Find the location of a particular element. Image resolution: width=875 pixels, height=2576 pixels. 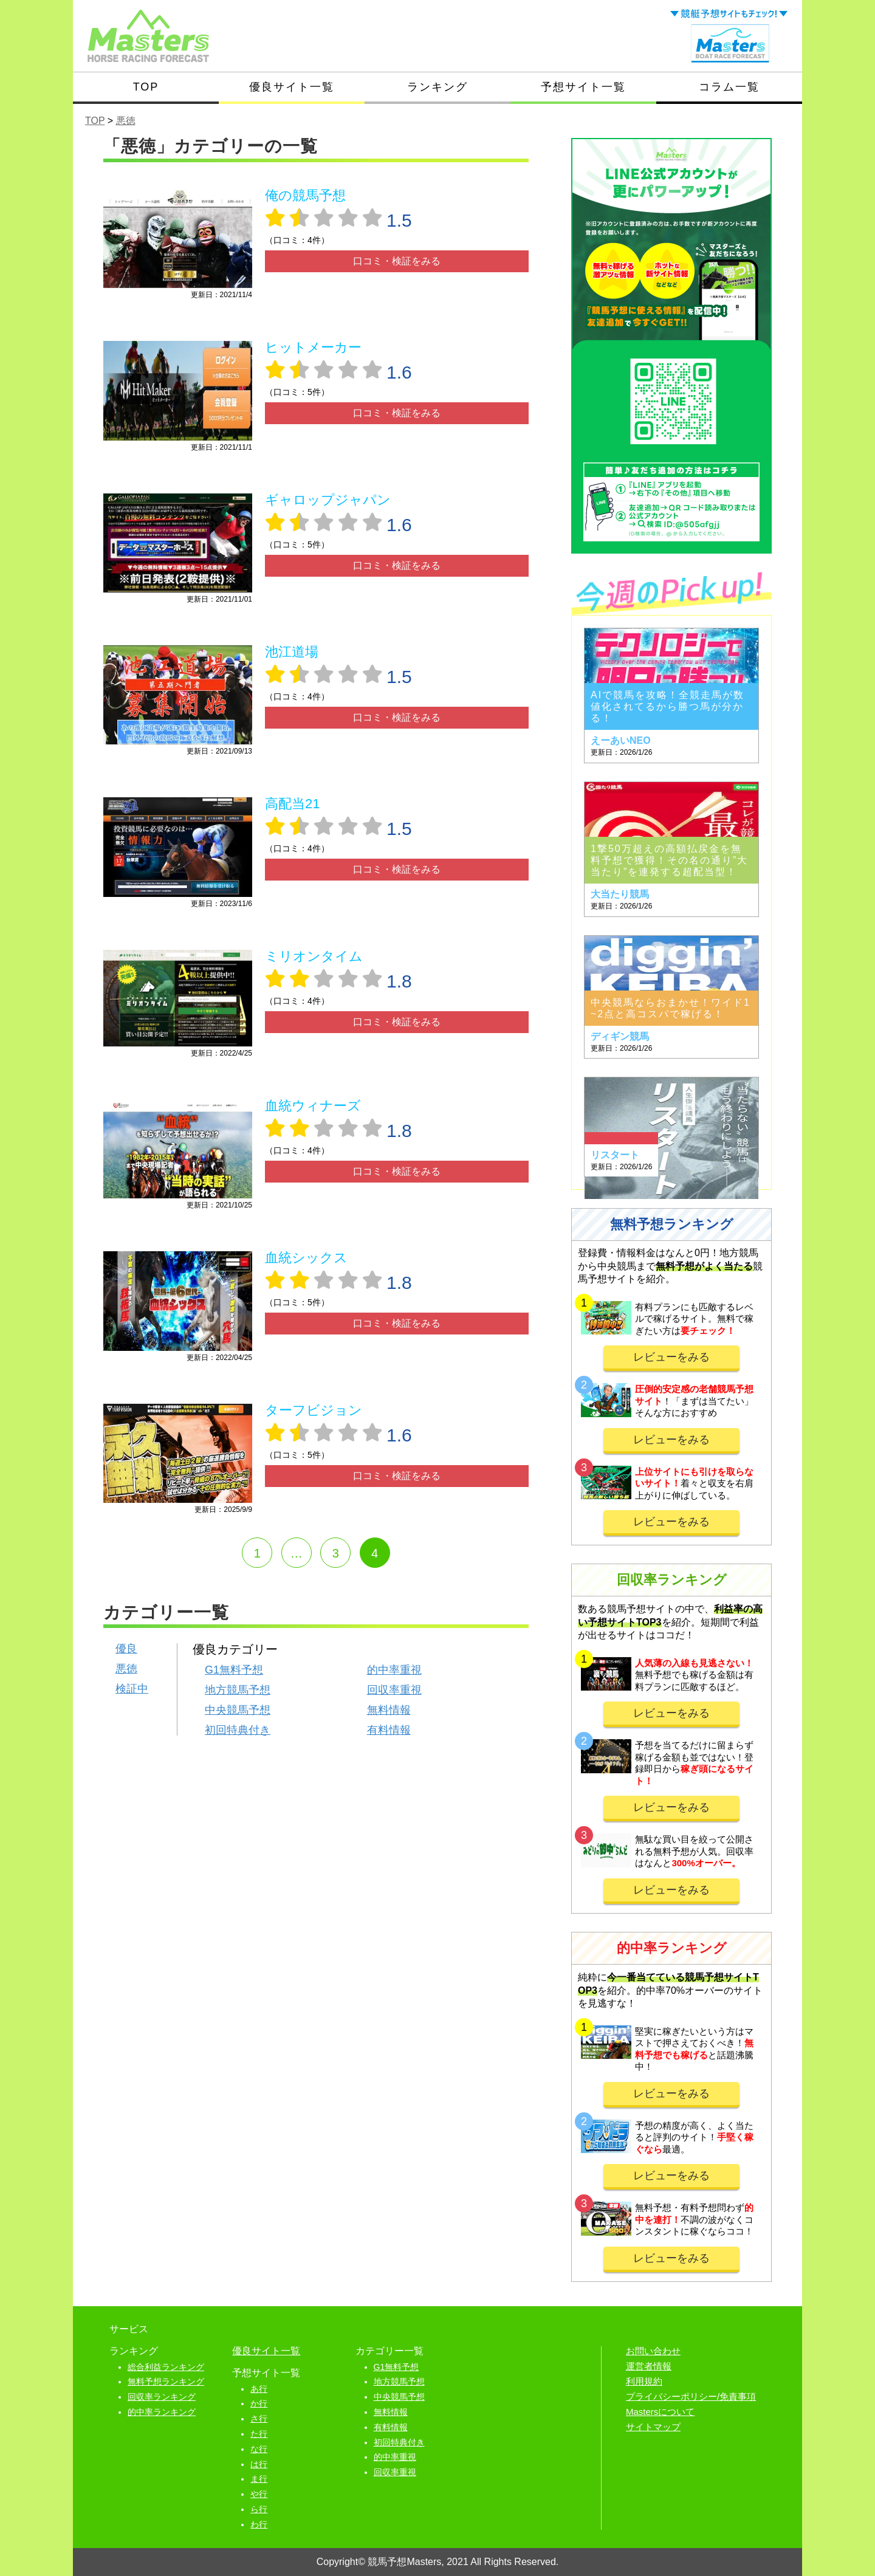

あ行 is located at coordinates (258, 2389).